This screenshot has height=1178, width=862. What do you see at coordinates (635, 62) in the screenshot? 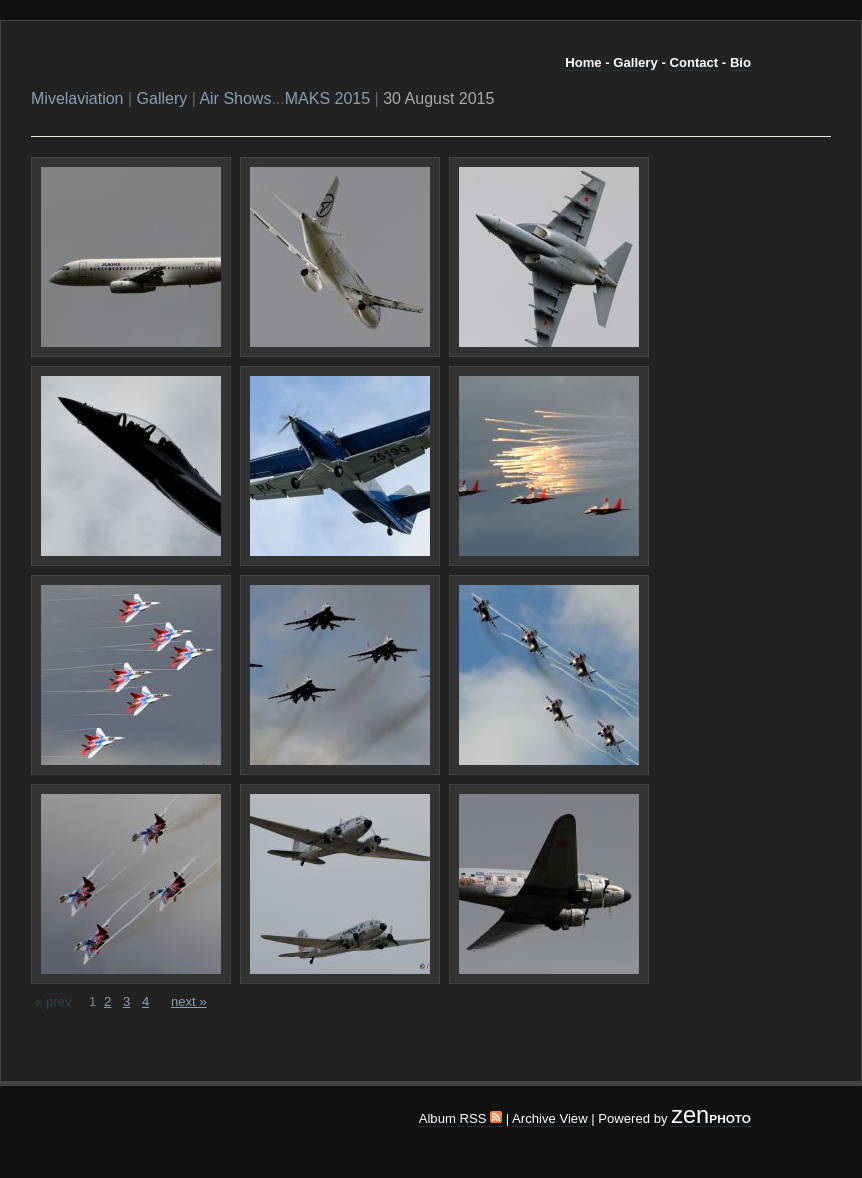
I see `Gallery` at bounding box center [635, 62].